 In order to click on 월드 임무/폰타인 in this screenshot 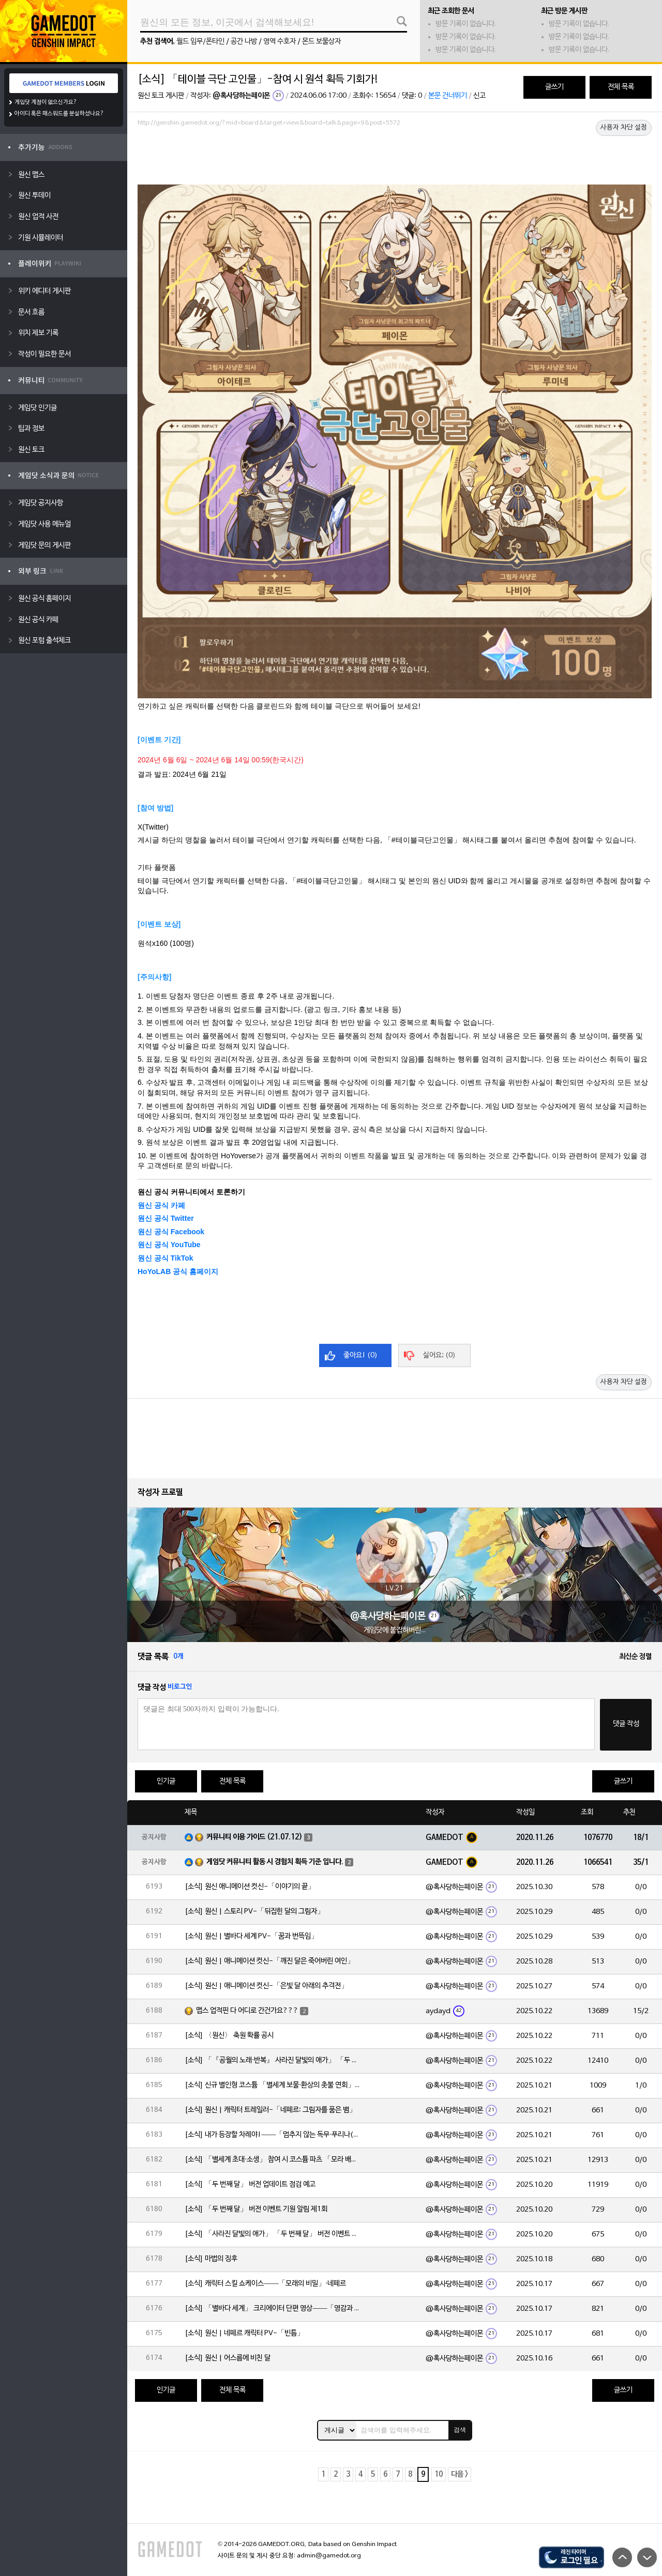, I will do `click(200, 41)`.